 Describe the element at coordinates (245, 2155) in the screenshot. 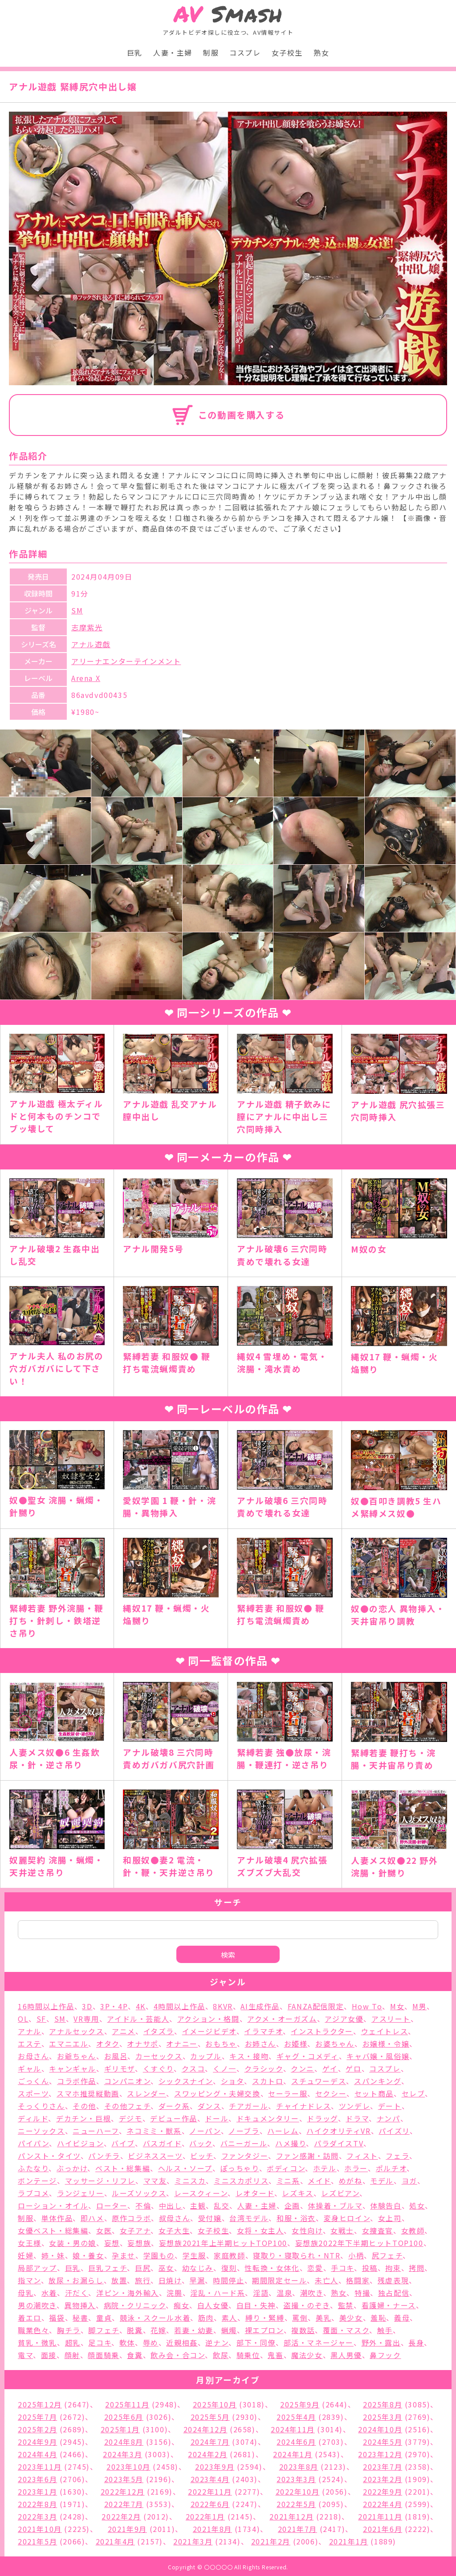

I see `ファンタジー` at that location.